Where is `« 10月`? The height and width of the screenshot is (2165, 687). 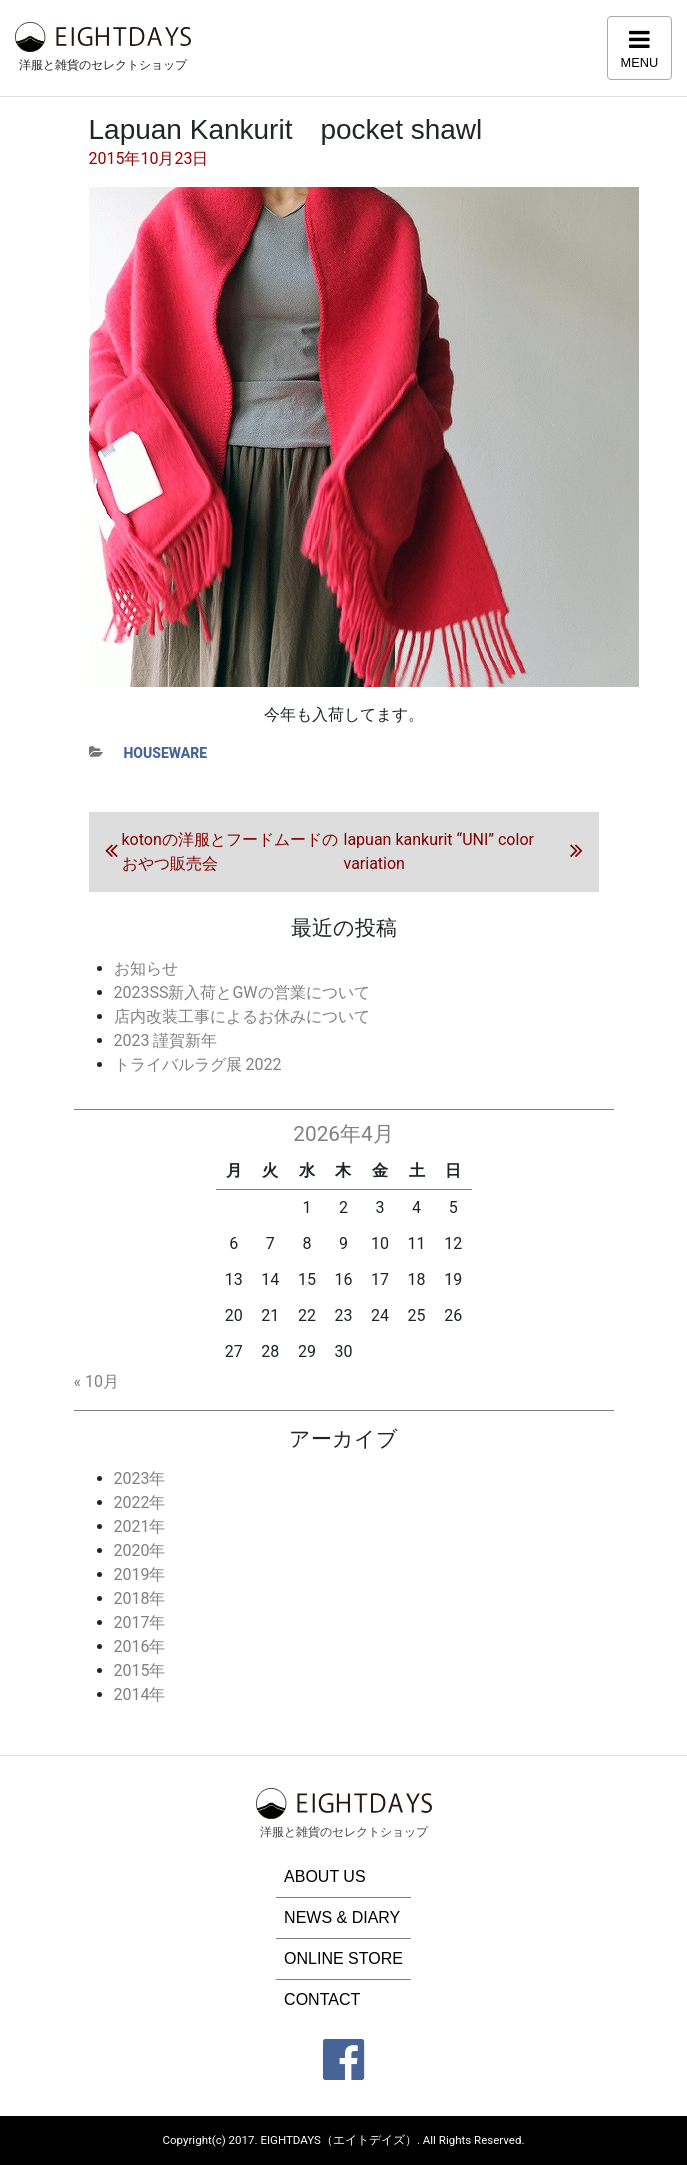 « 10月 is located at coordinates (96, 1381).